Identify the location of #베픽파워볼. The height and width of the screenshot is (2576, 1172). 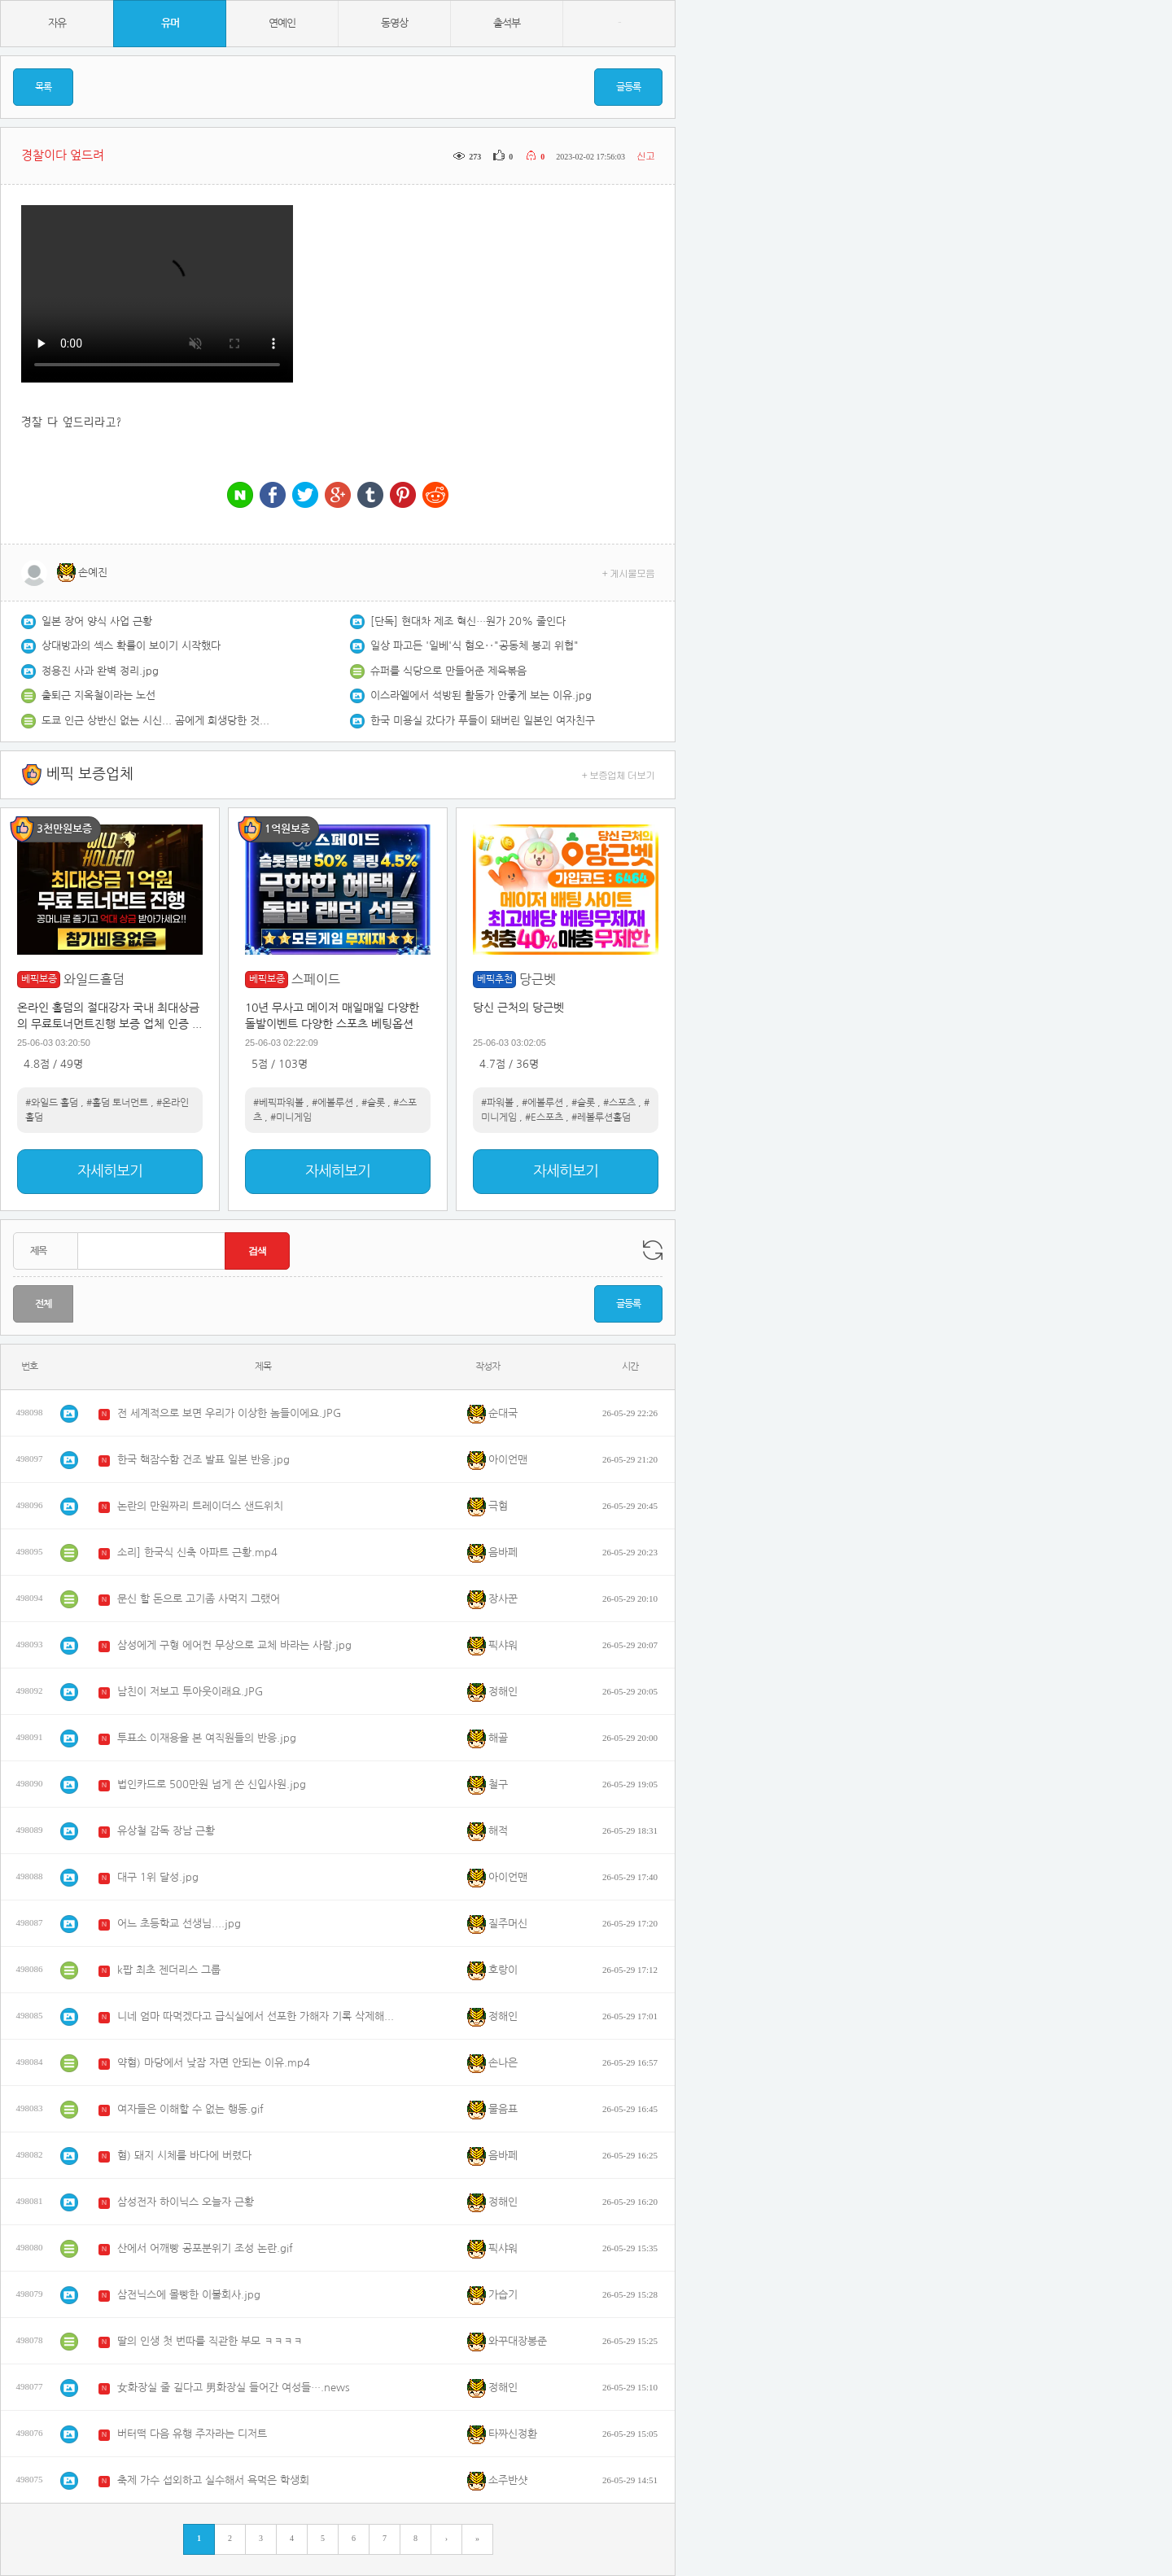
(278, 1103).